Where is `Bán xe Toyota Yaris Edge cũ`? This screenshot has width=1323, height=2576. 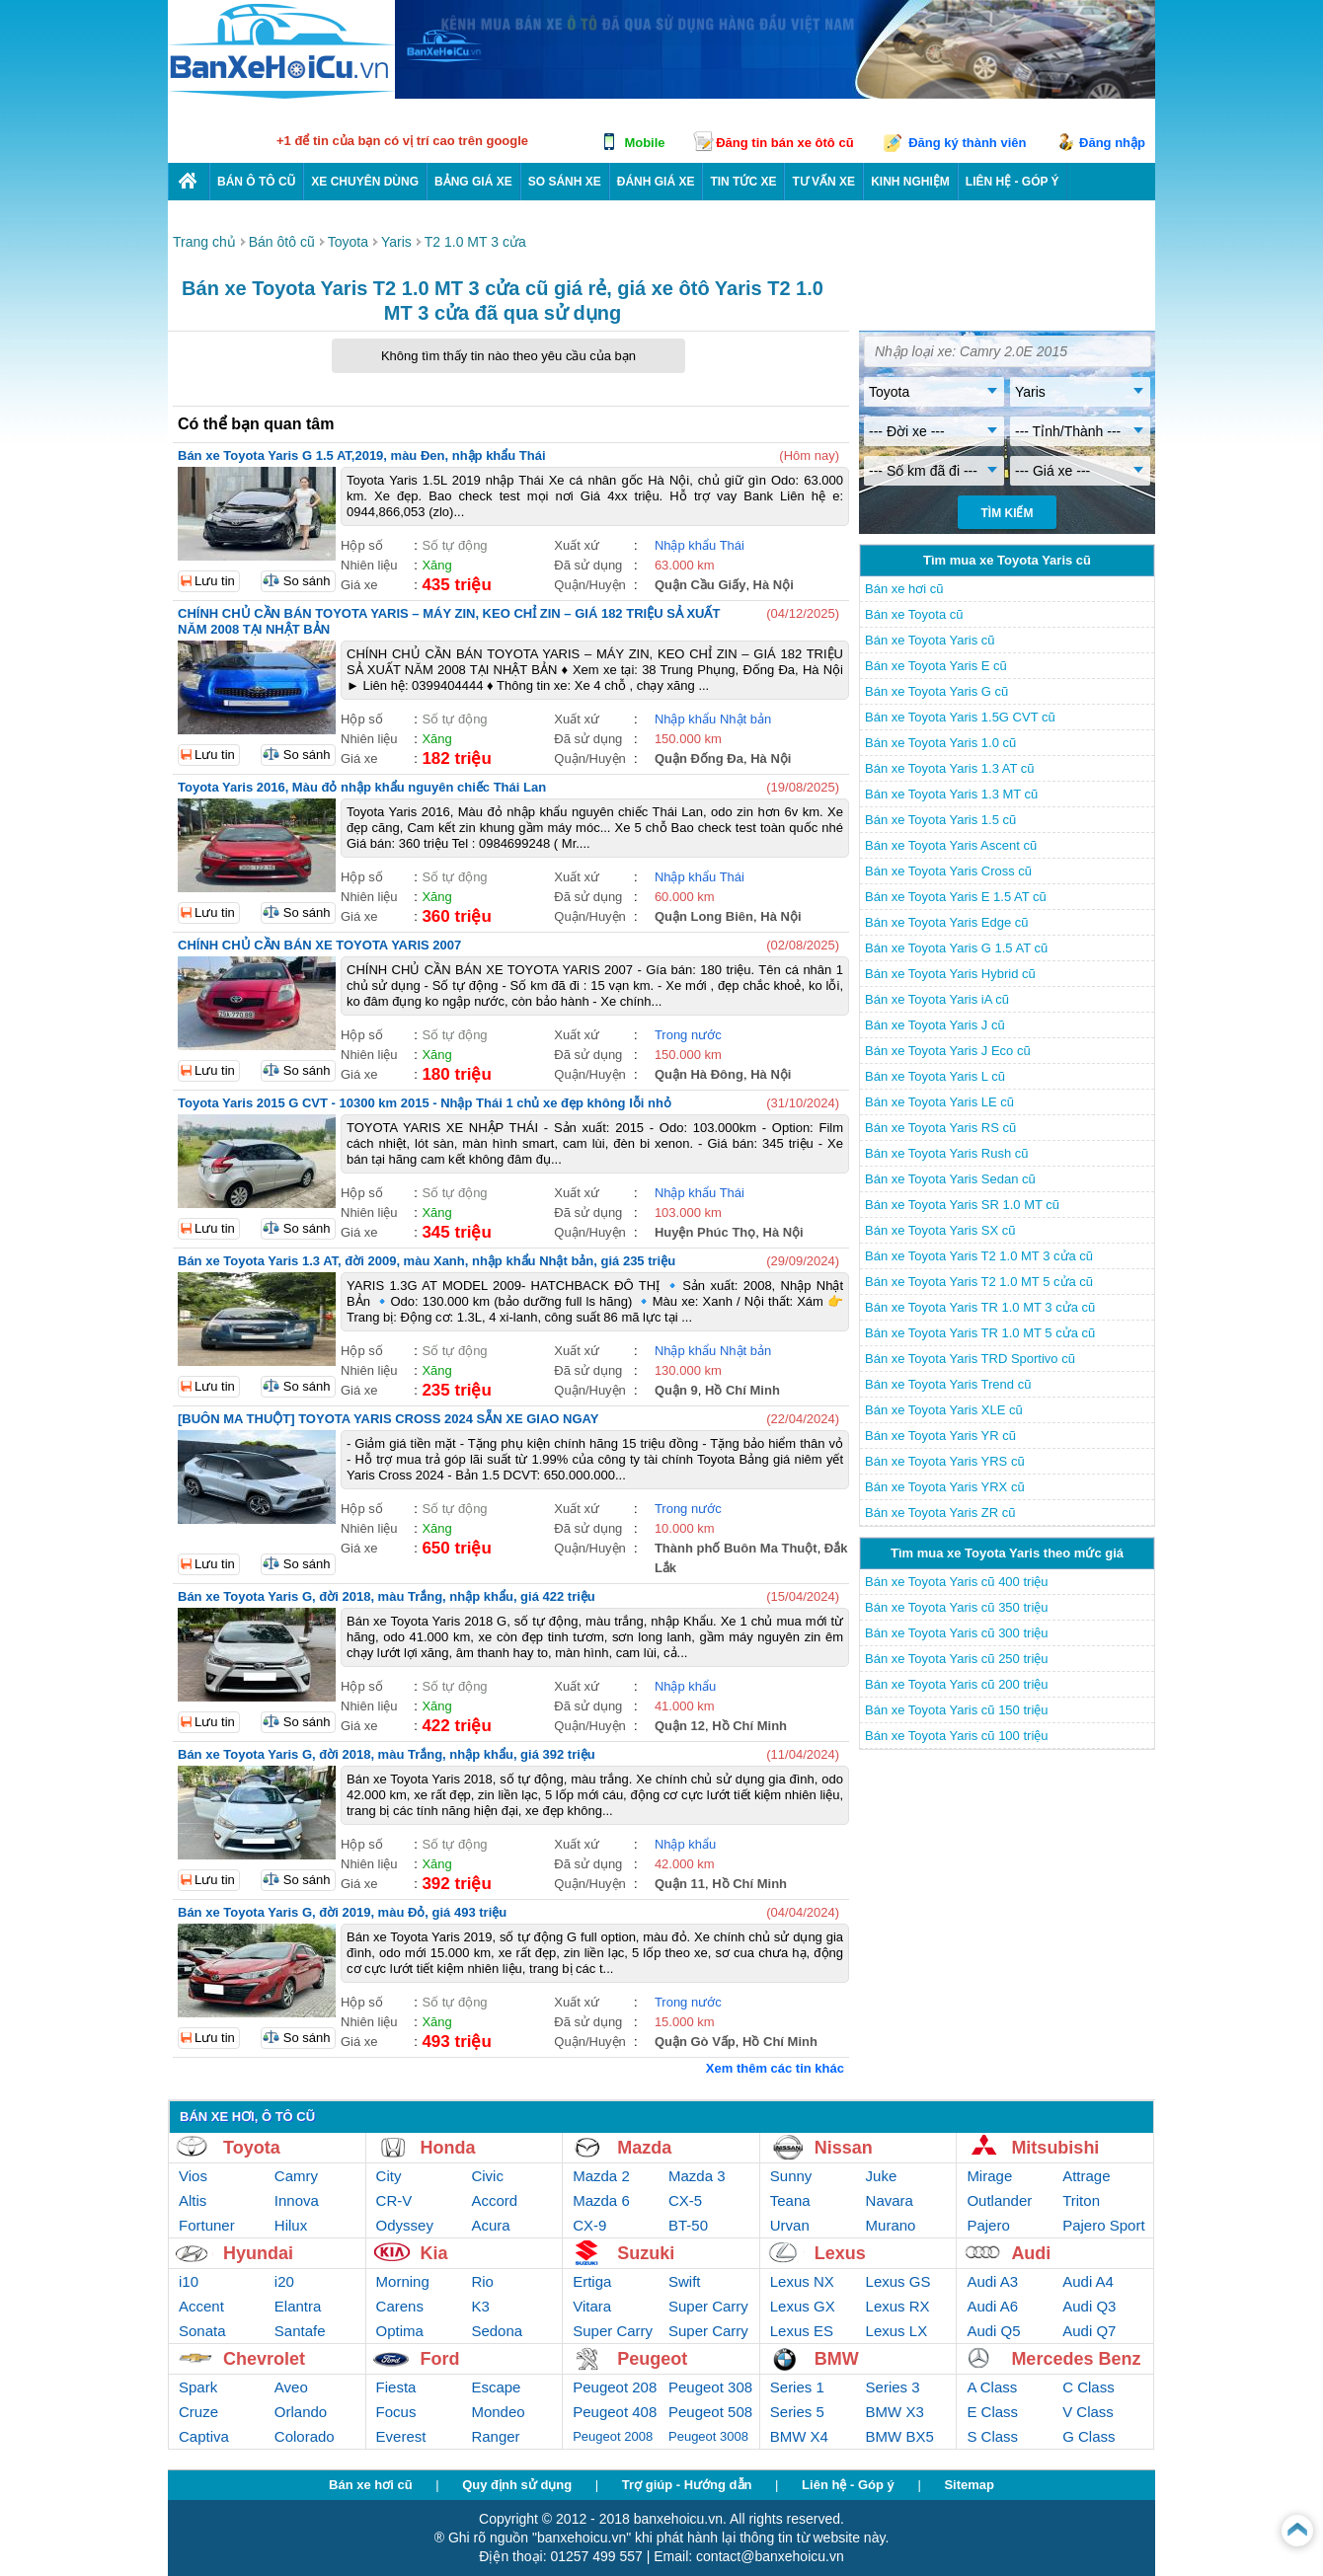
Bán xe Toyota Yaris Edge cũ is located at coordinates (947, 922).